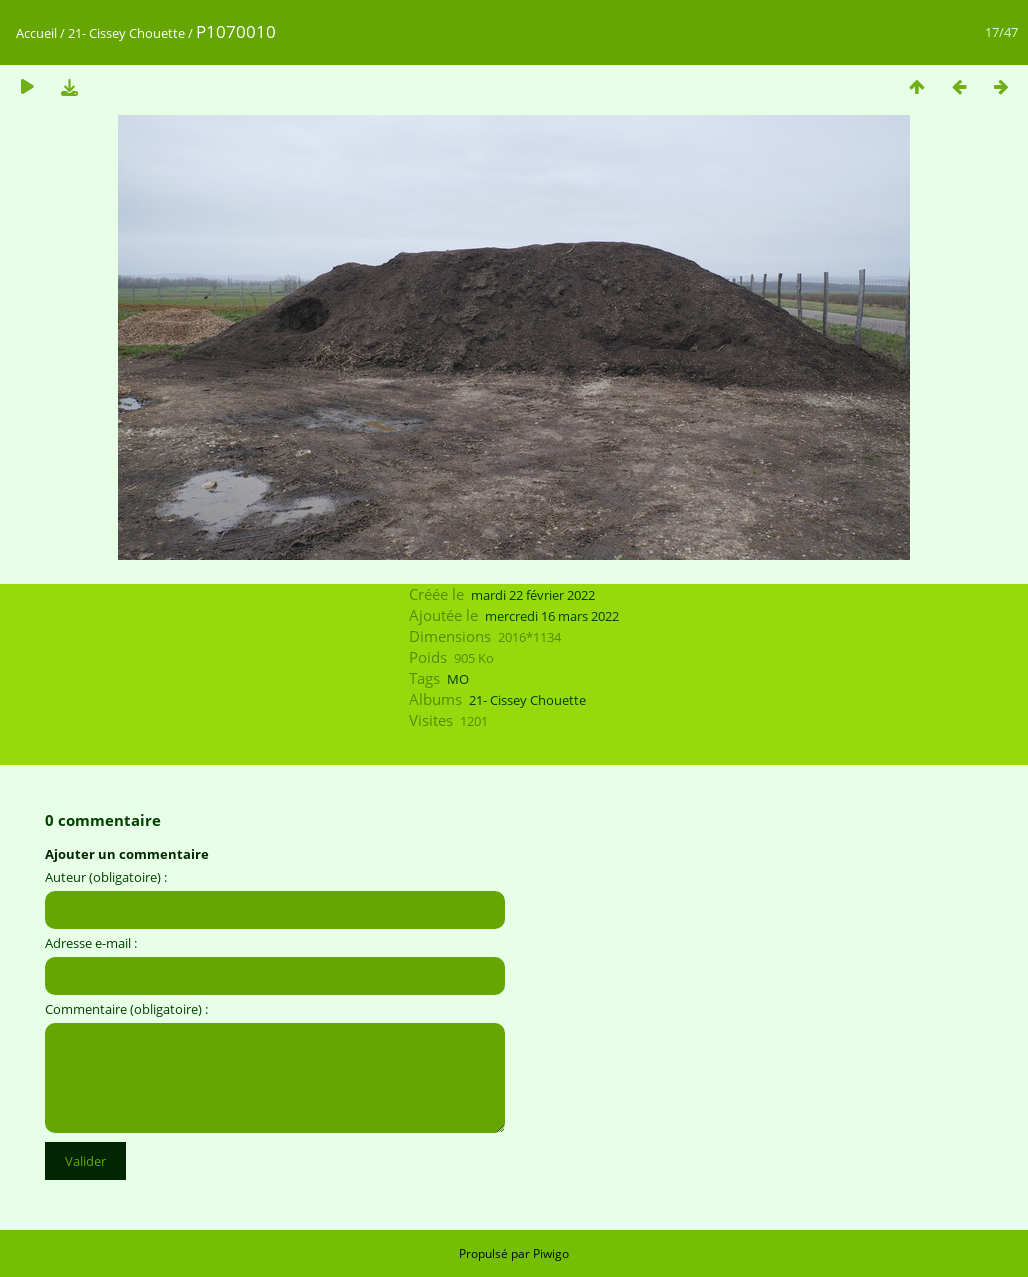 The image size is (1028, 1277). What do you see at coordinates (106, 877) in the screenshot?
I see `Auteur (obligatoire) :` at bounding box center [106, 877].